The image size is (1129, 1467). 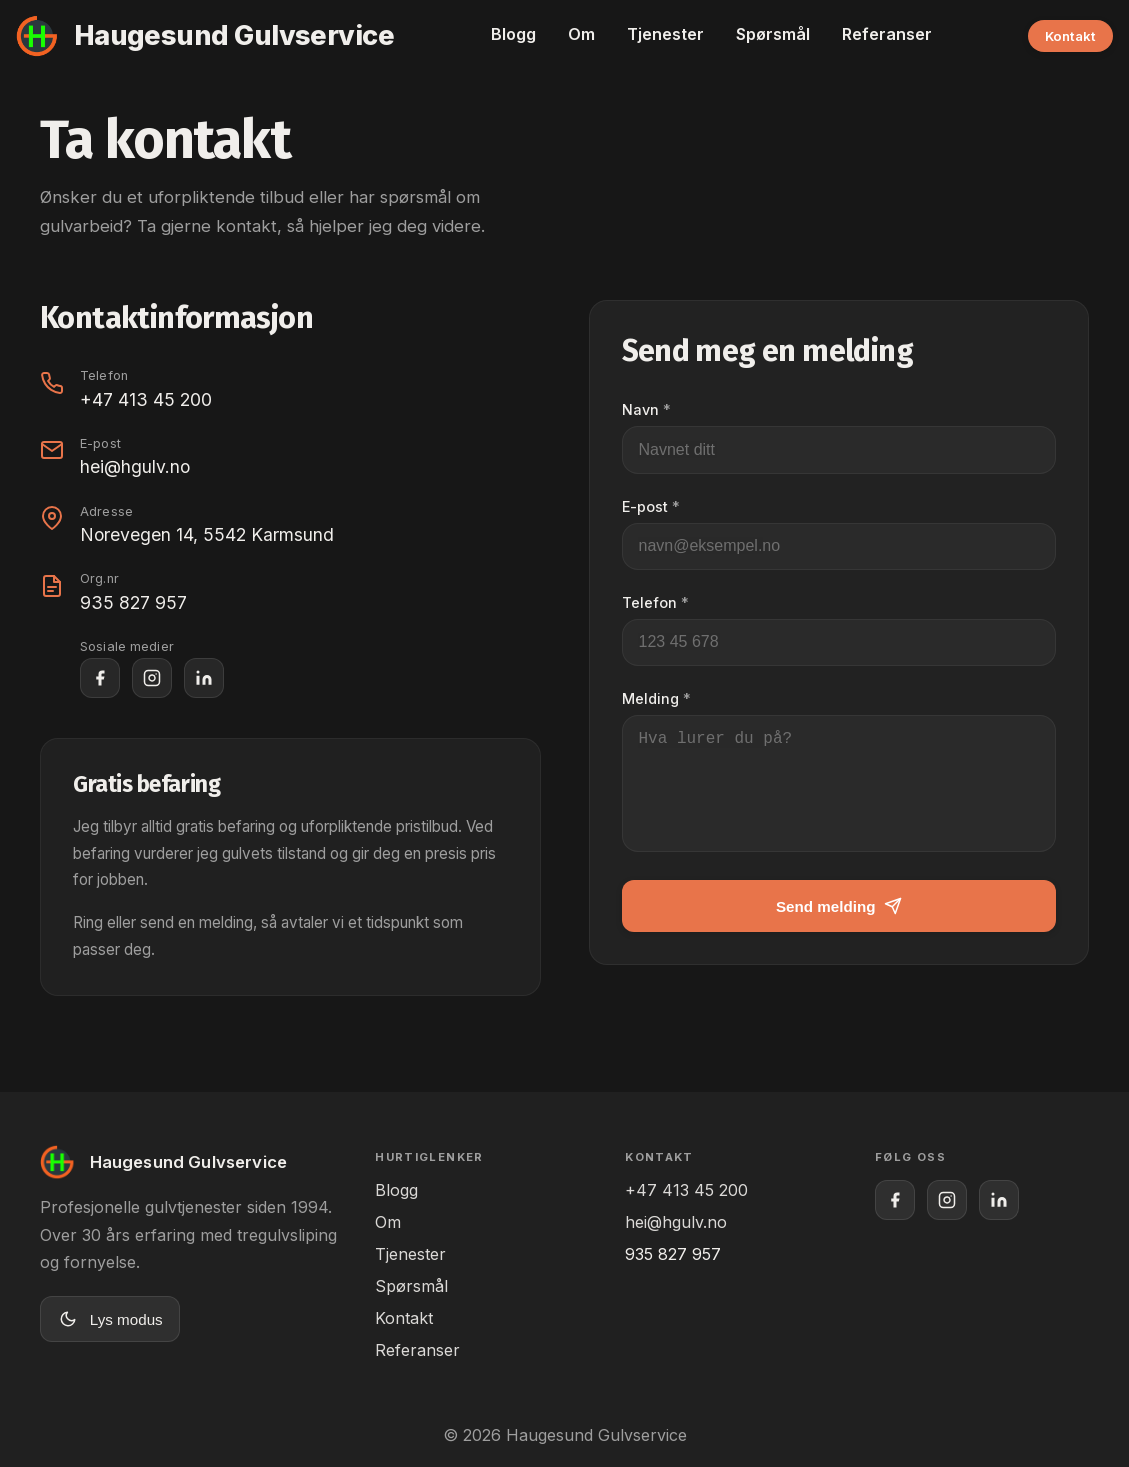 What do you see at coordinates (135, 466) in the screenshot?
I see `hei@hgulv.no` at bounding box center [135, 466].